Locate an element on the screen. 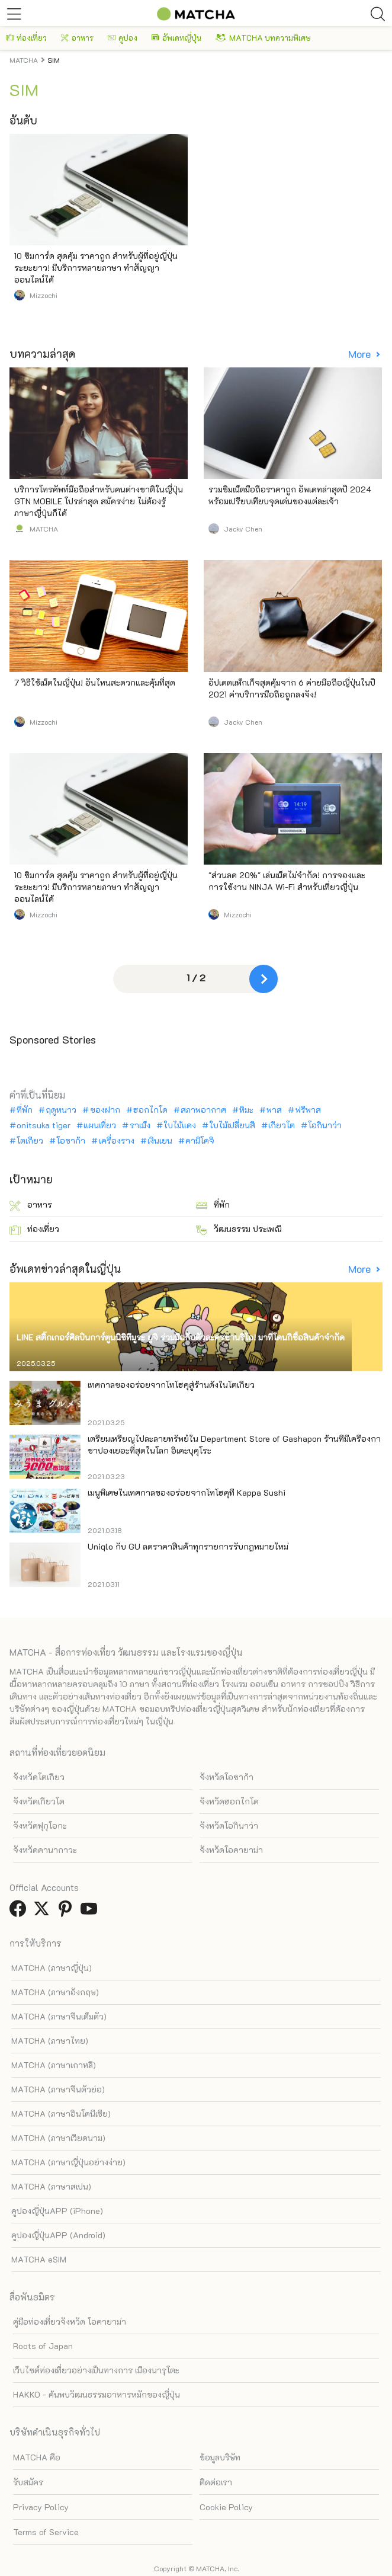 This screenshot has height=2576, width=392. MATCHA (ภาษาจีนเต็มตัว) is located at coordinates (59, 2016).